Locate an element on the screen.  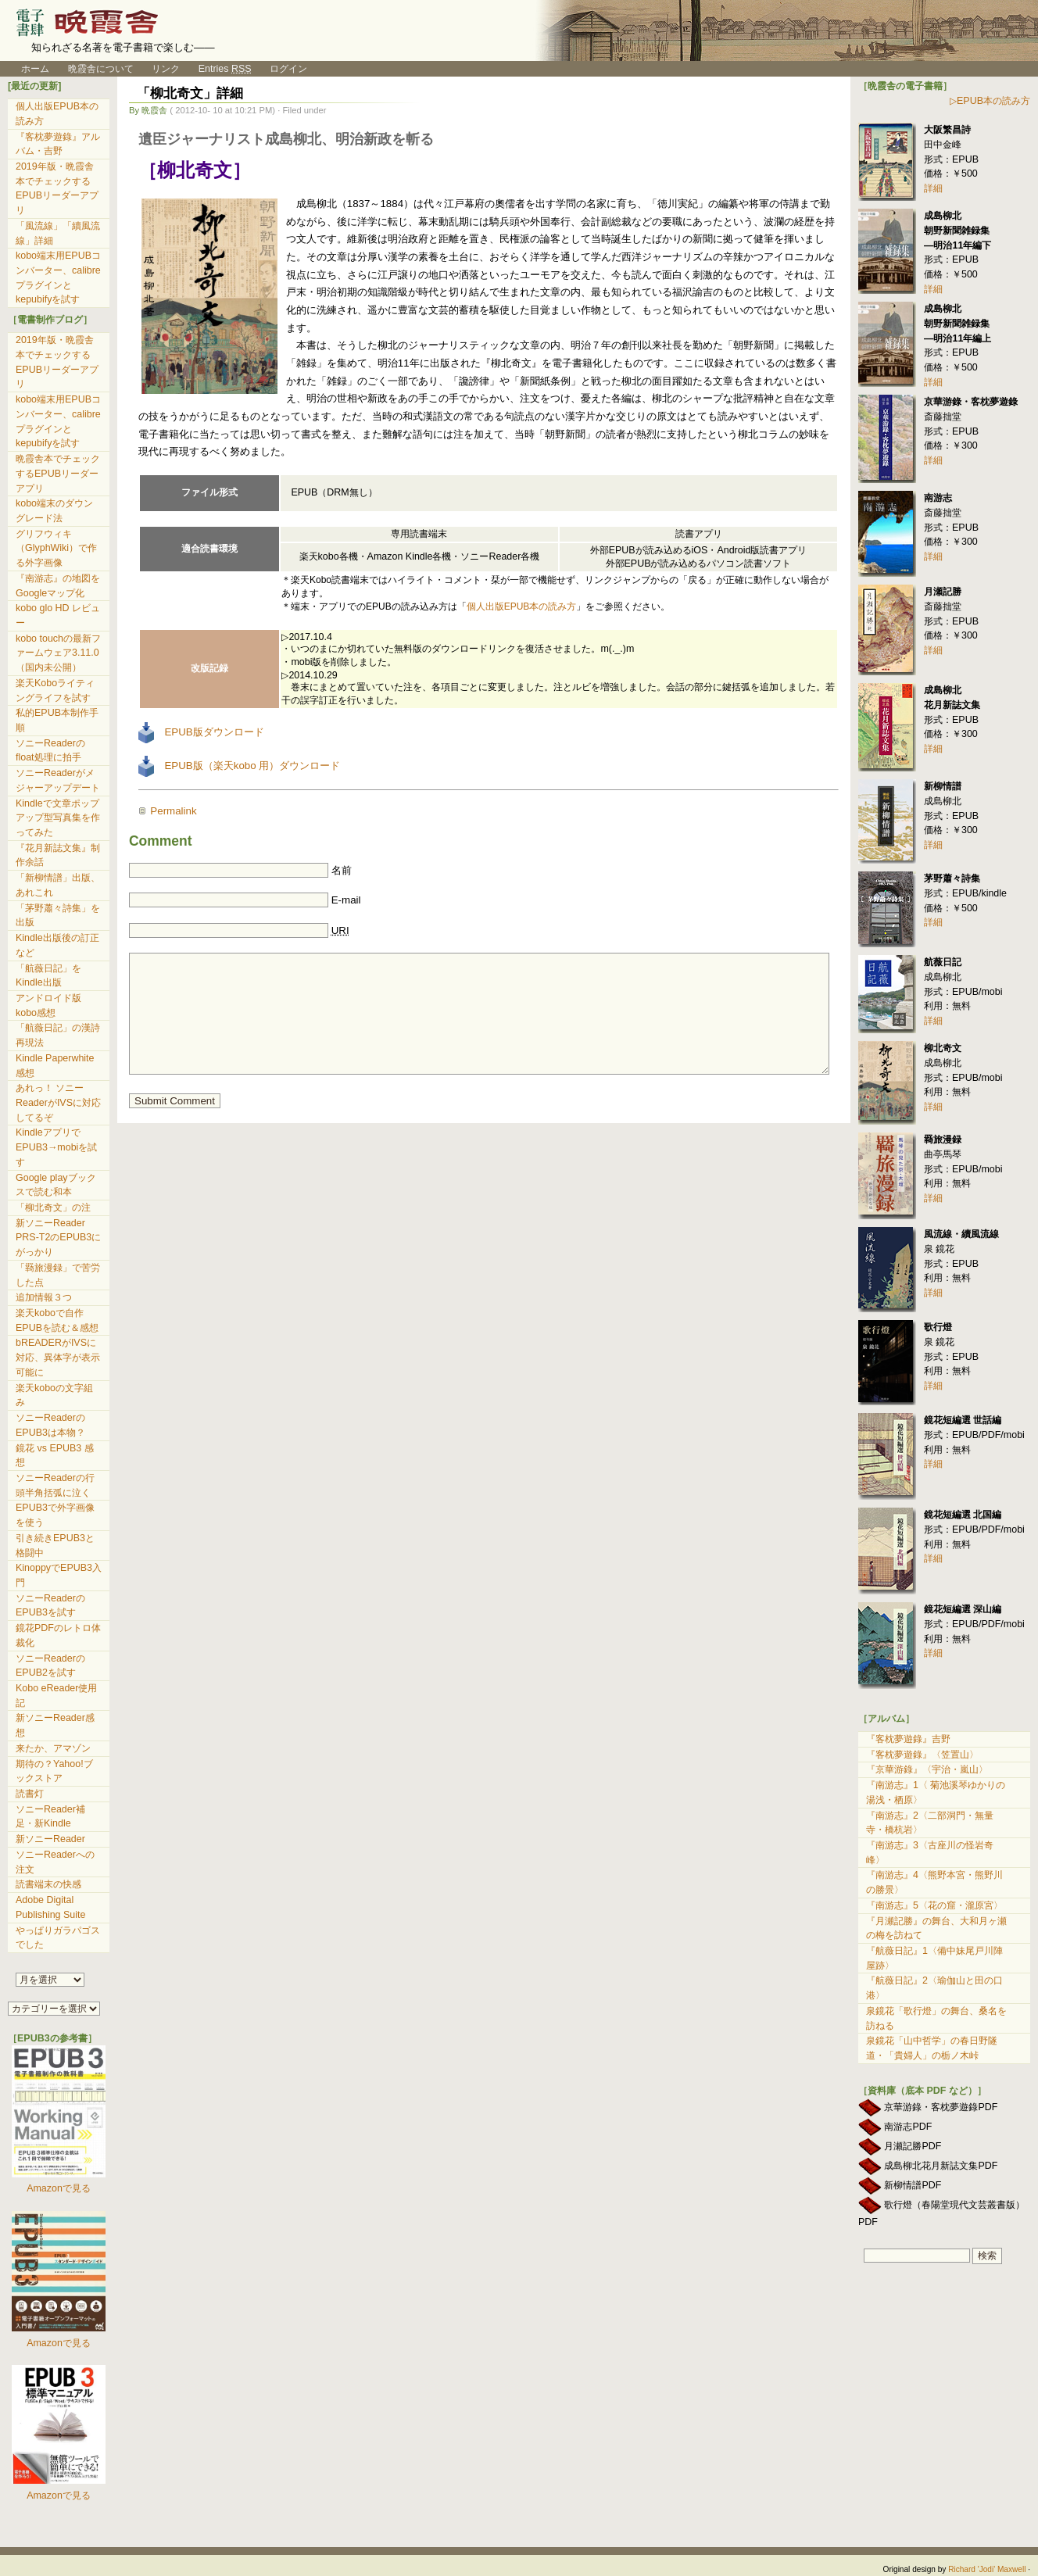
読書端末の快感 is located at coordinates (48, 1884).